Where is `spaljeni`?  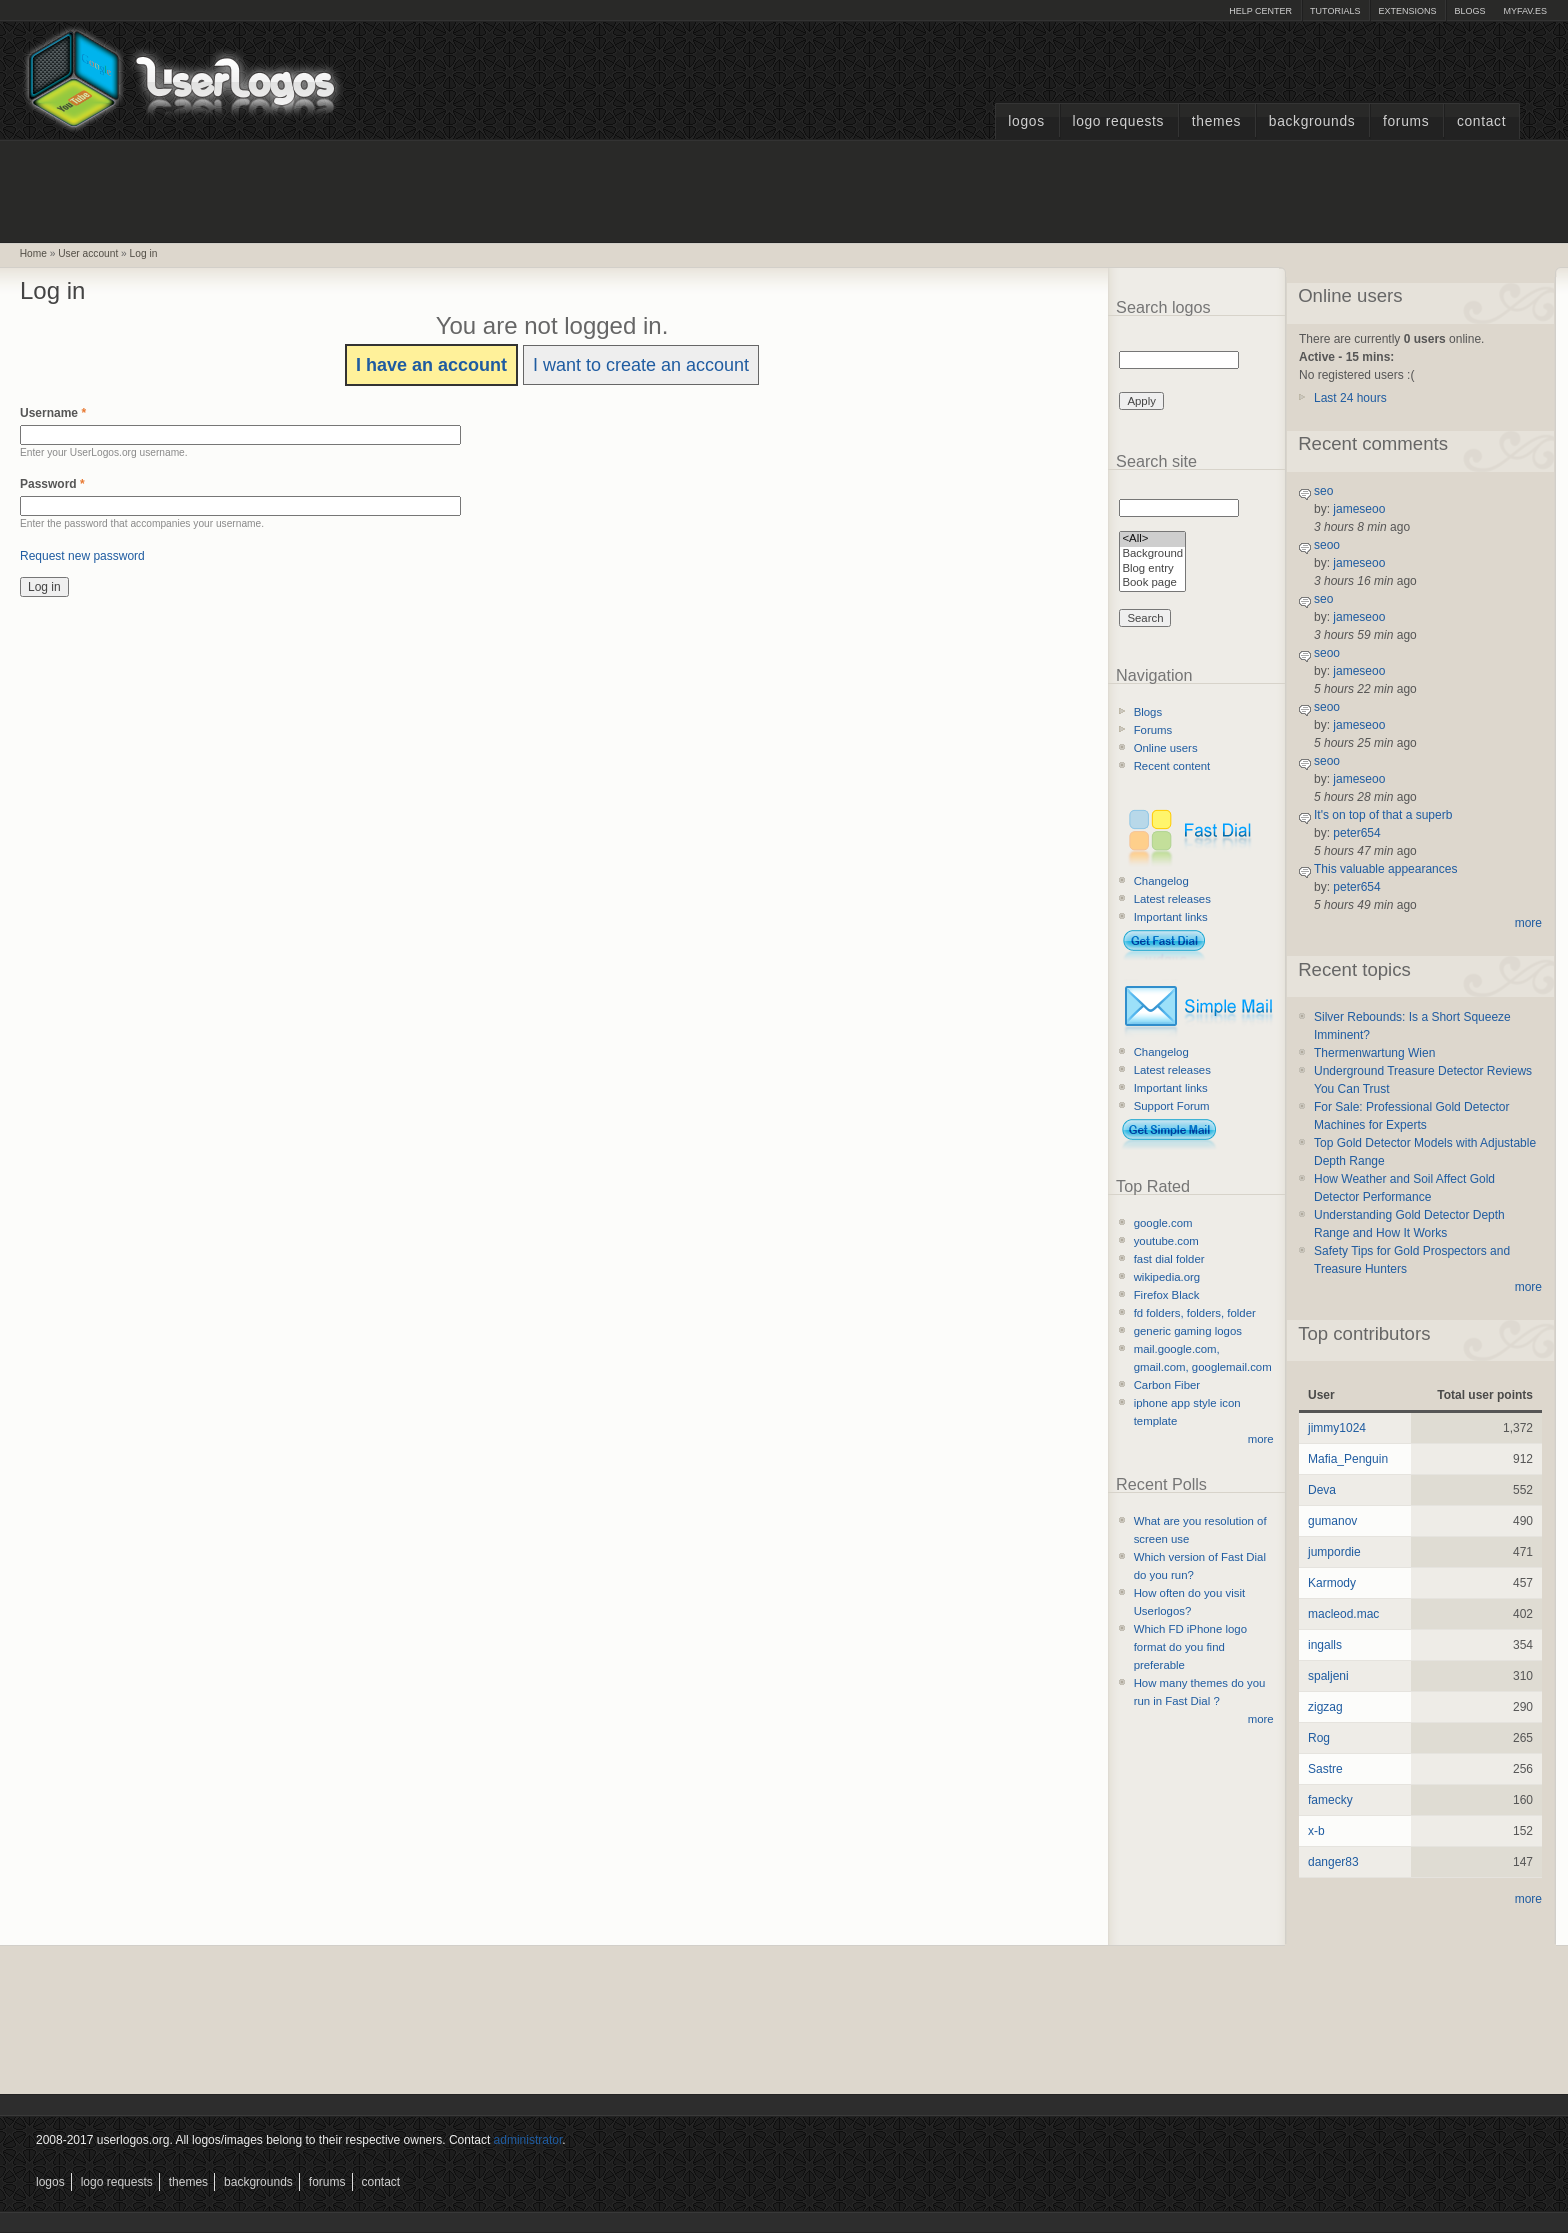
spaljeni is located at coordinates (1328, 1676).